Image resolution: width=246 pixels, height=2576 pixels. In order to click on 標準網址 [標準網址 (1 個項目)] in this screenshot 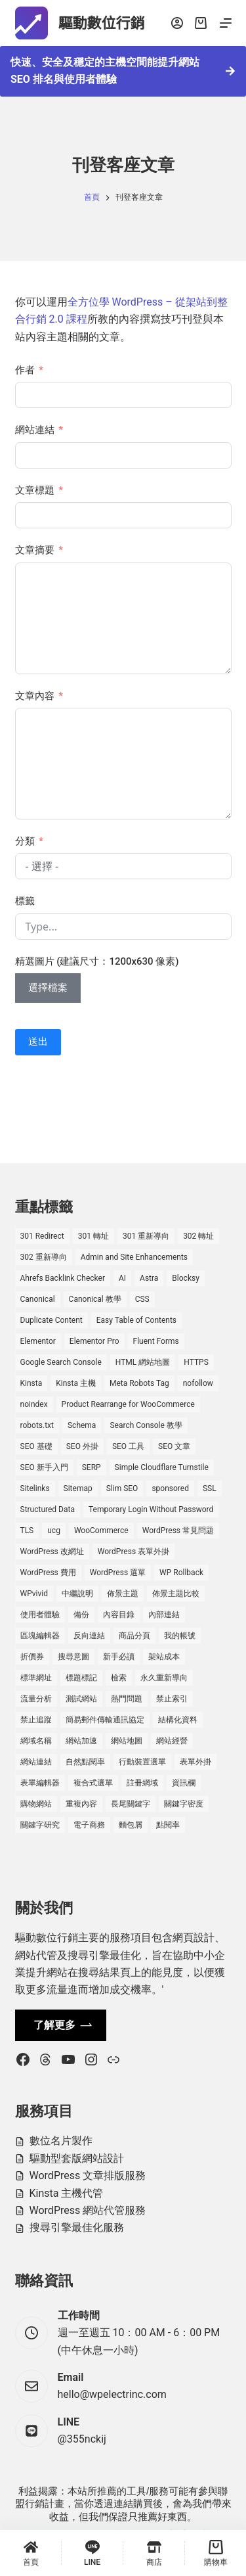, I will do `click(36, 1677)`.